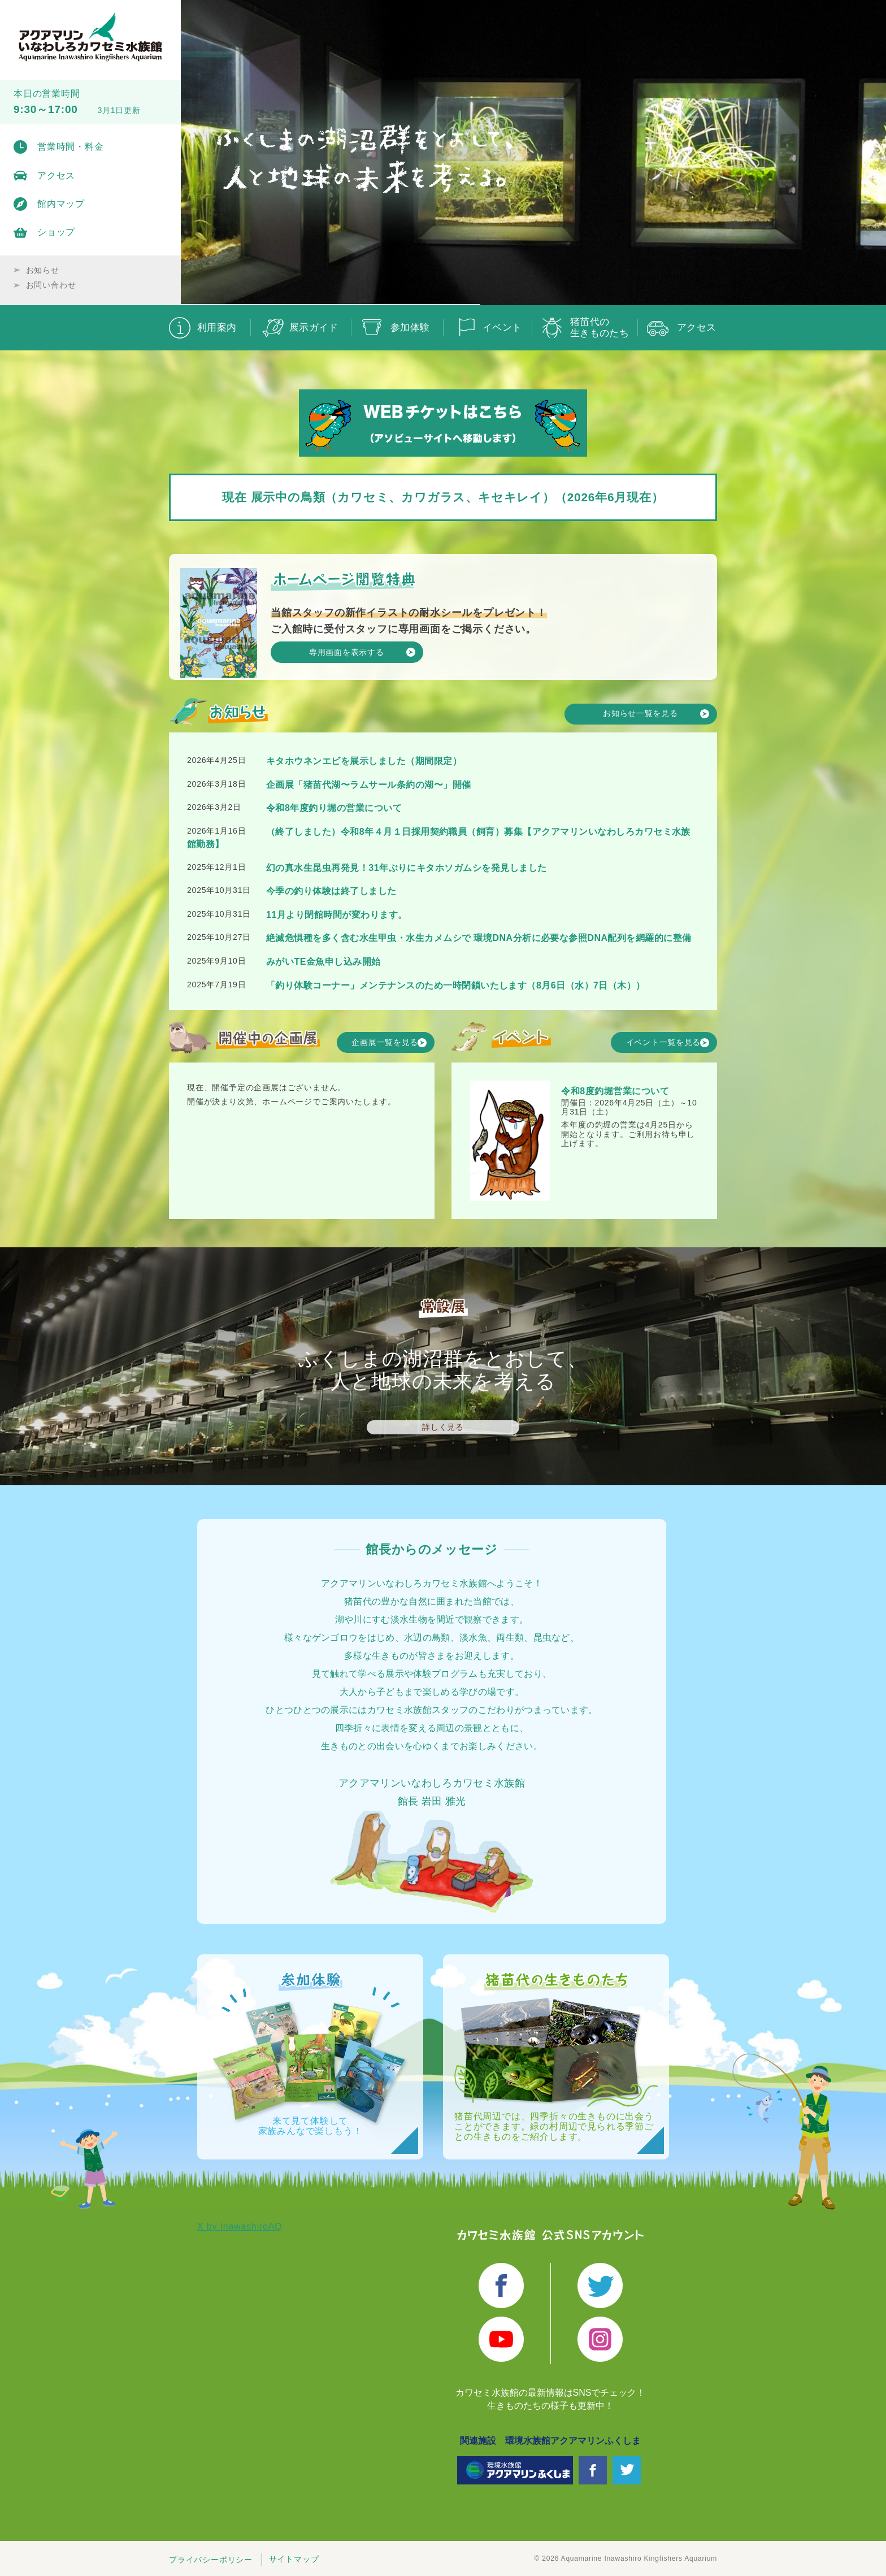 The width and height of the screenshot is (886, 2576). I want to click on お問い合わせ, so click(51, 284).